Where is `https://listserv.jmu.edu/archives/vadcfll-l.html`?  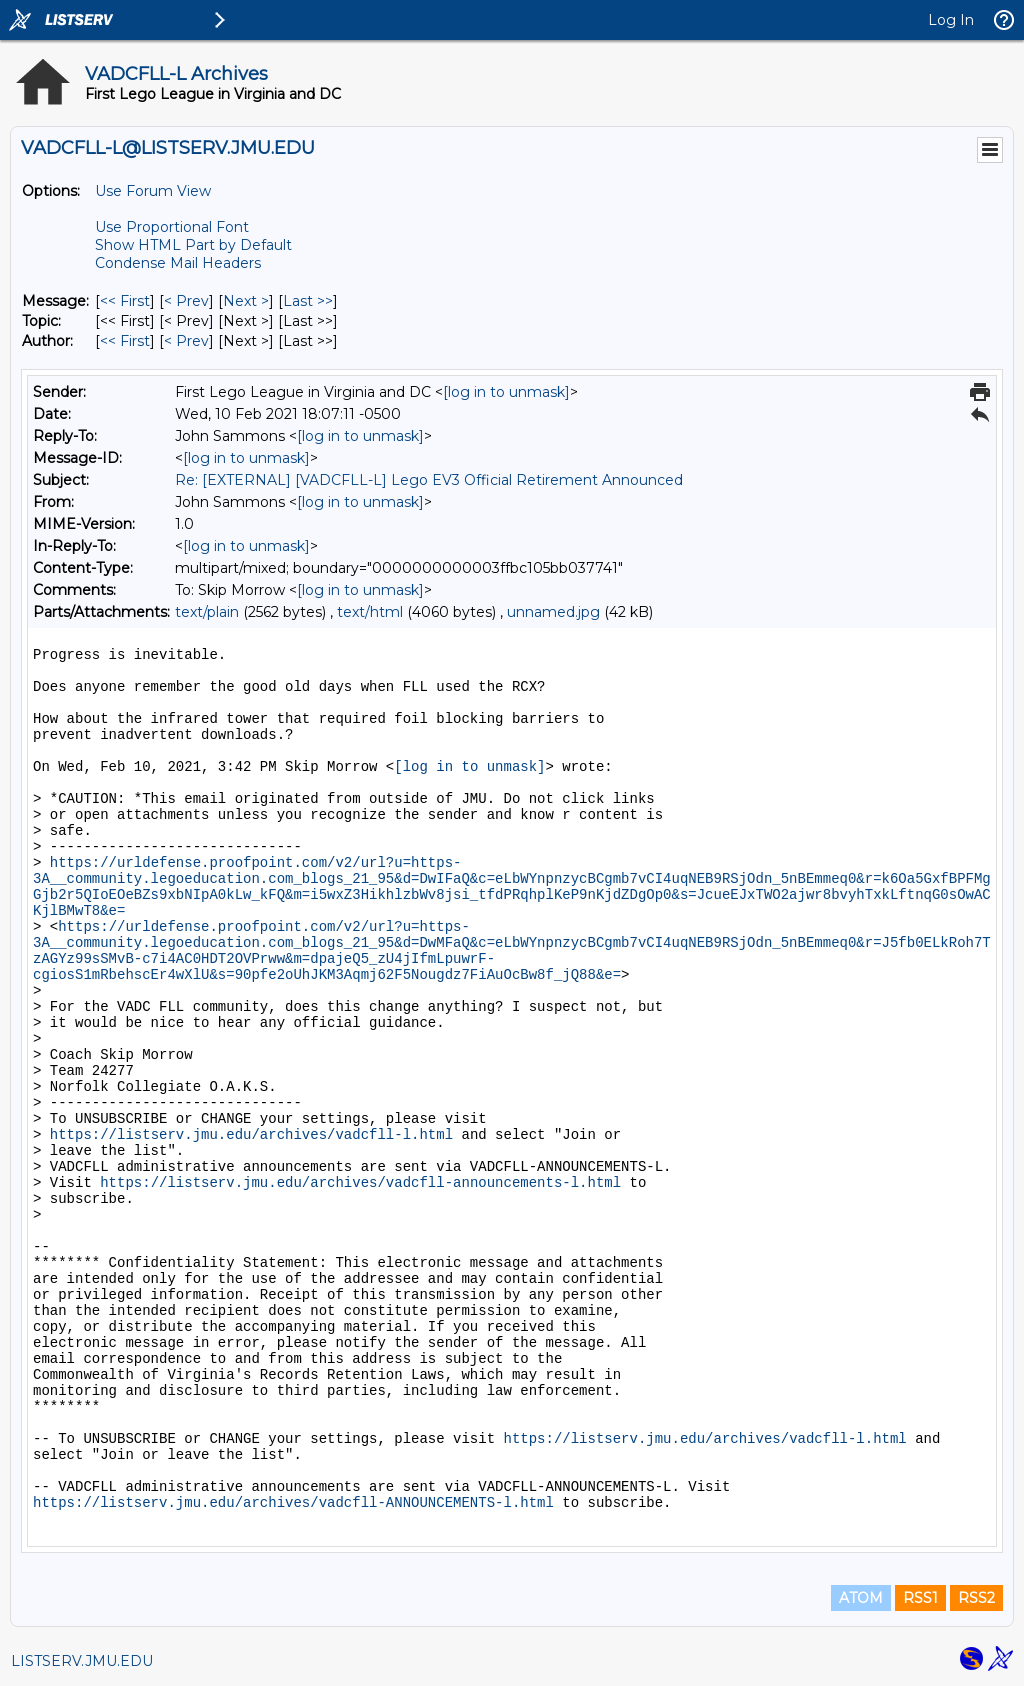
https://listserv.jmu.edu/archives/vadcfll-l.html is located at coordinates (251, 1135).